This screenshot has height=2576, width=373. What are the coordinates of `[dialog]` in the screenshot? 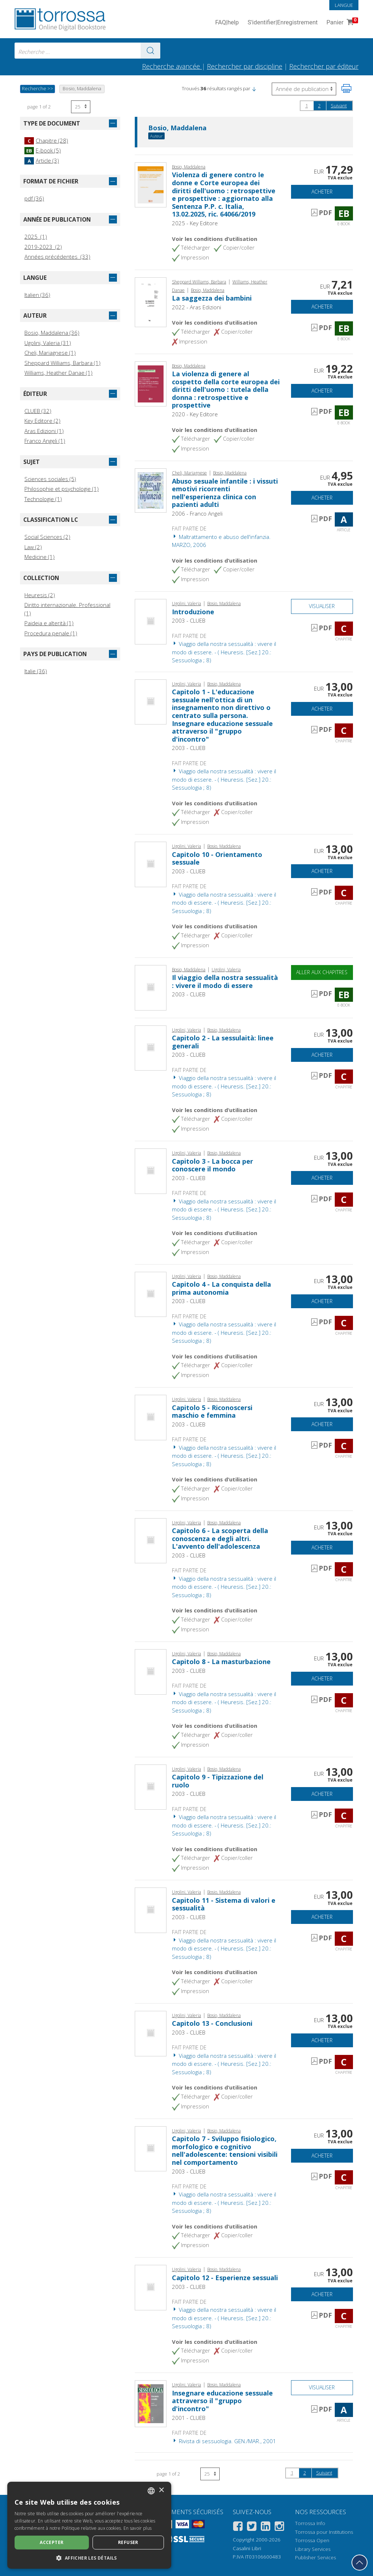 It's located at (89, 2525).